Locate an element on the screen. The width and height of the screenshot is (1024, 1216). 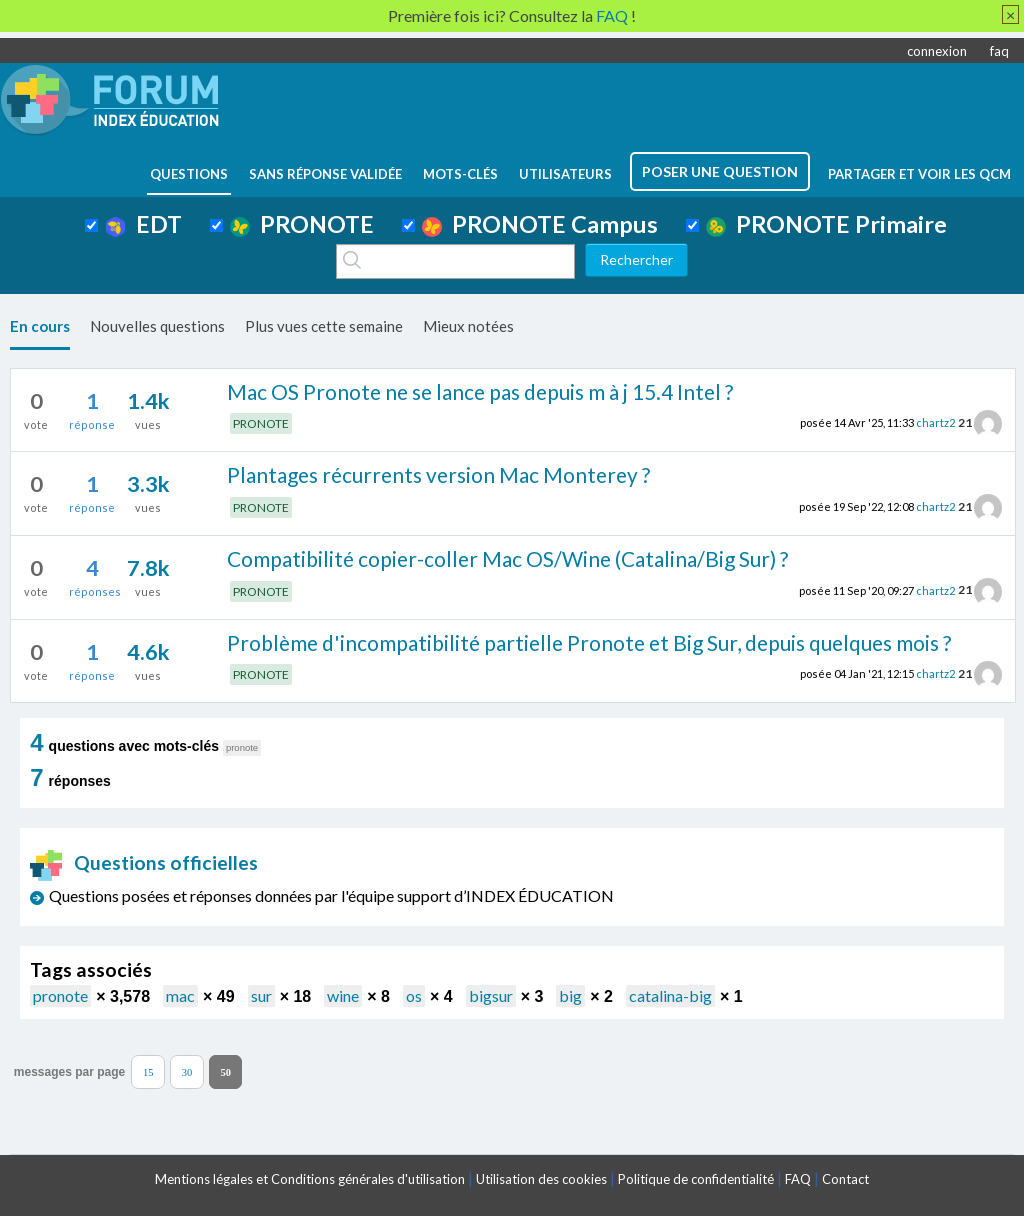
PRONOTE Primaire is located at coordinates (826, 224).